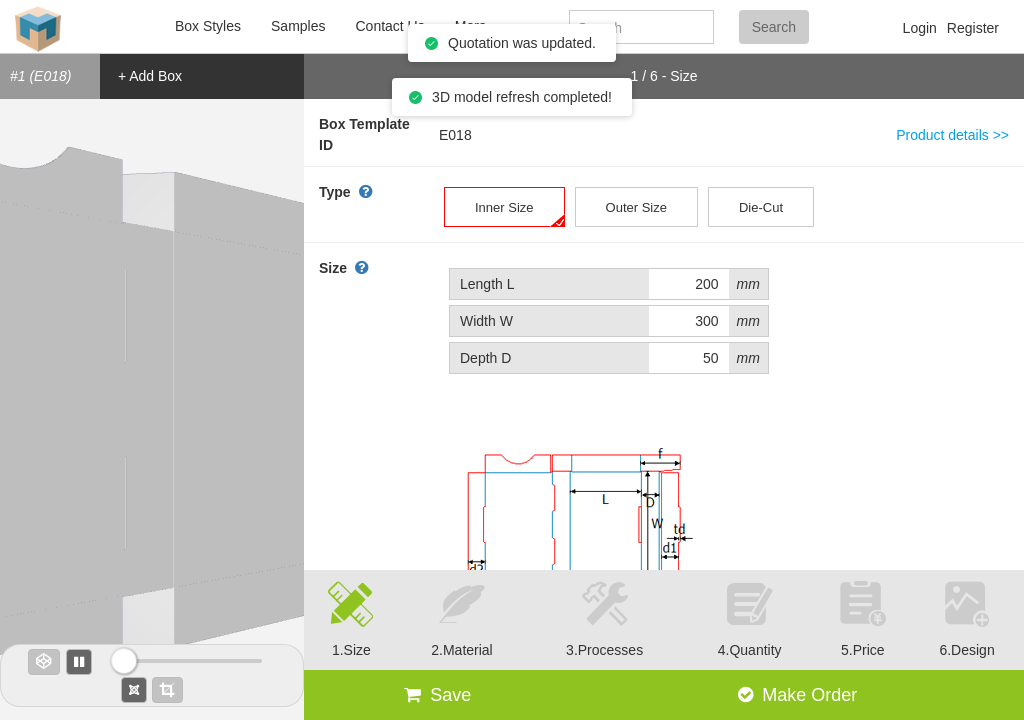 The width and height of the screenshot is (1024, 720). I want to click on Contact Us, so click(389, 26).